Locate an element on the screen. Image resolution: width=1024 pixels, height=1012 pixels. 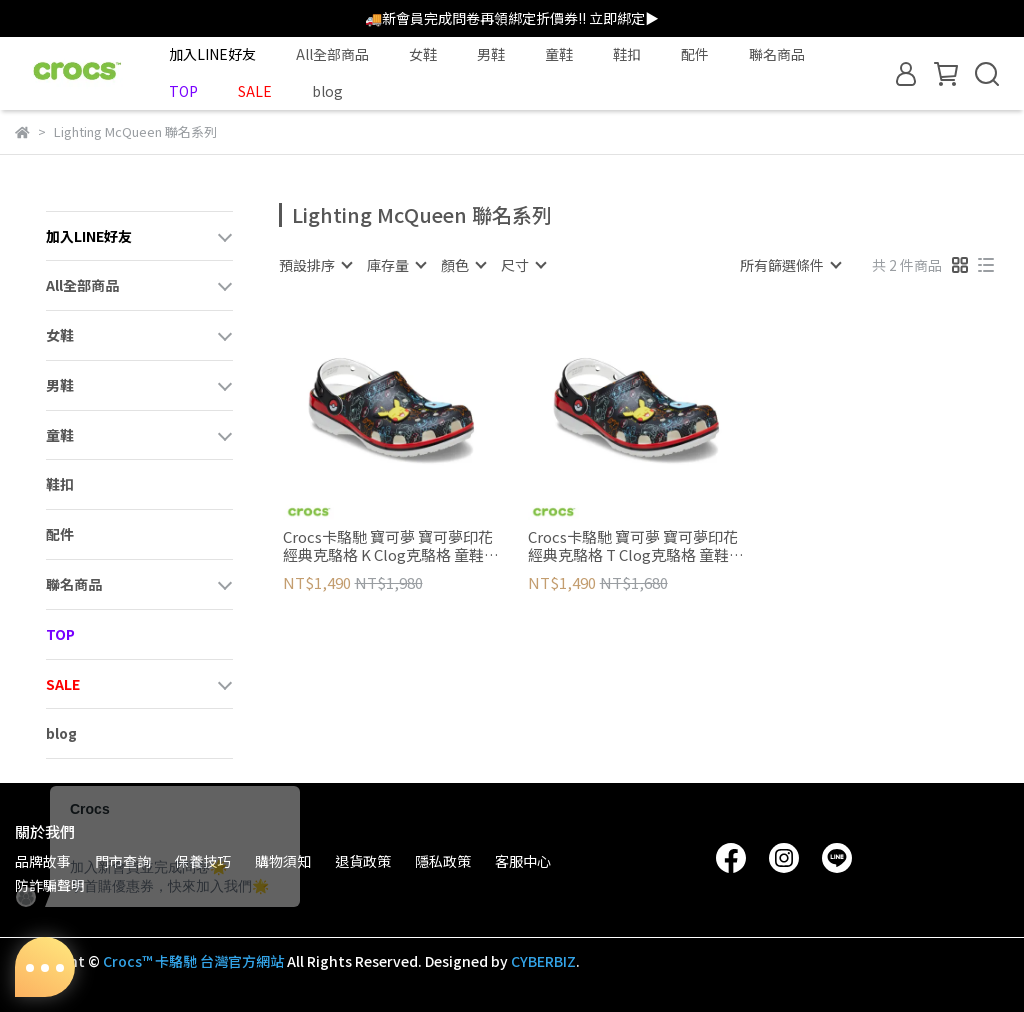
Crocs卡駱馳 寶可夢 寶可夢印花經典克駱格 K Clog克駱格 童鞋(大童)-彩色 211344-90H is located at coordinates (388, 546).